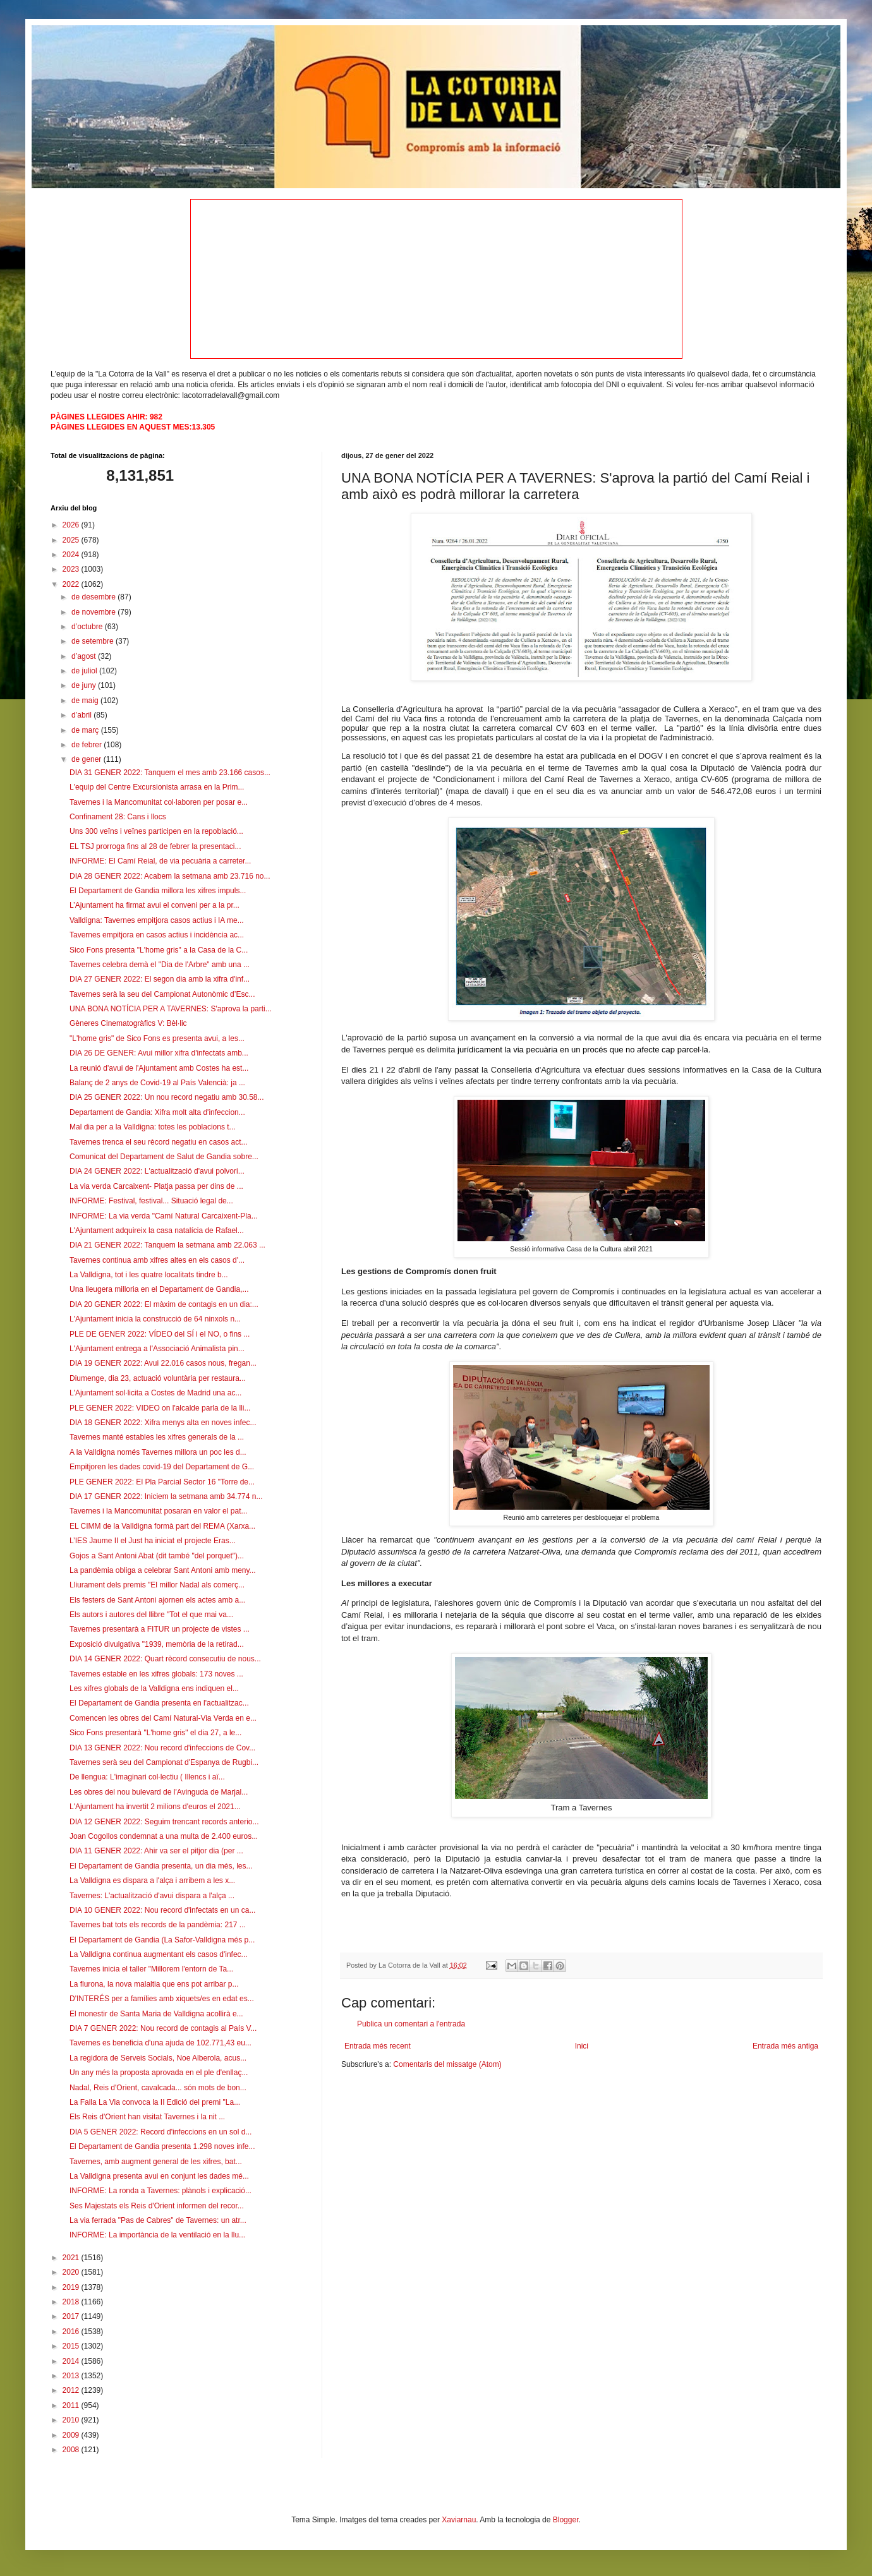 Image resolution: width=872 pixels, height=2576 pixels. What do you see at coordinates (82, 715) in the screenshot?
I see `d’abril` at bounding box center [82, 715].